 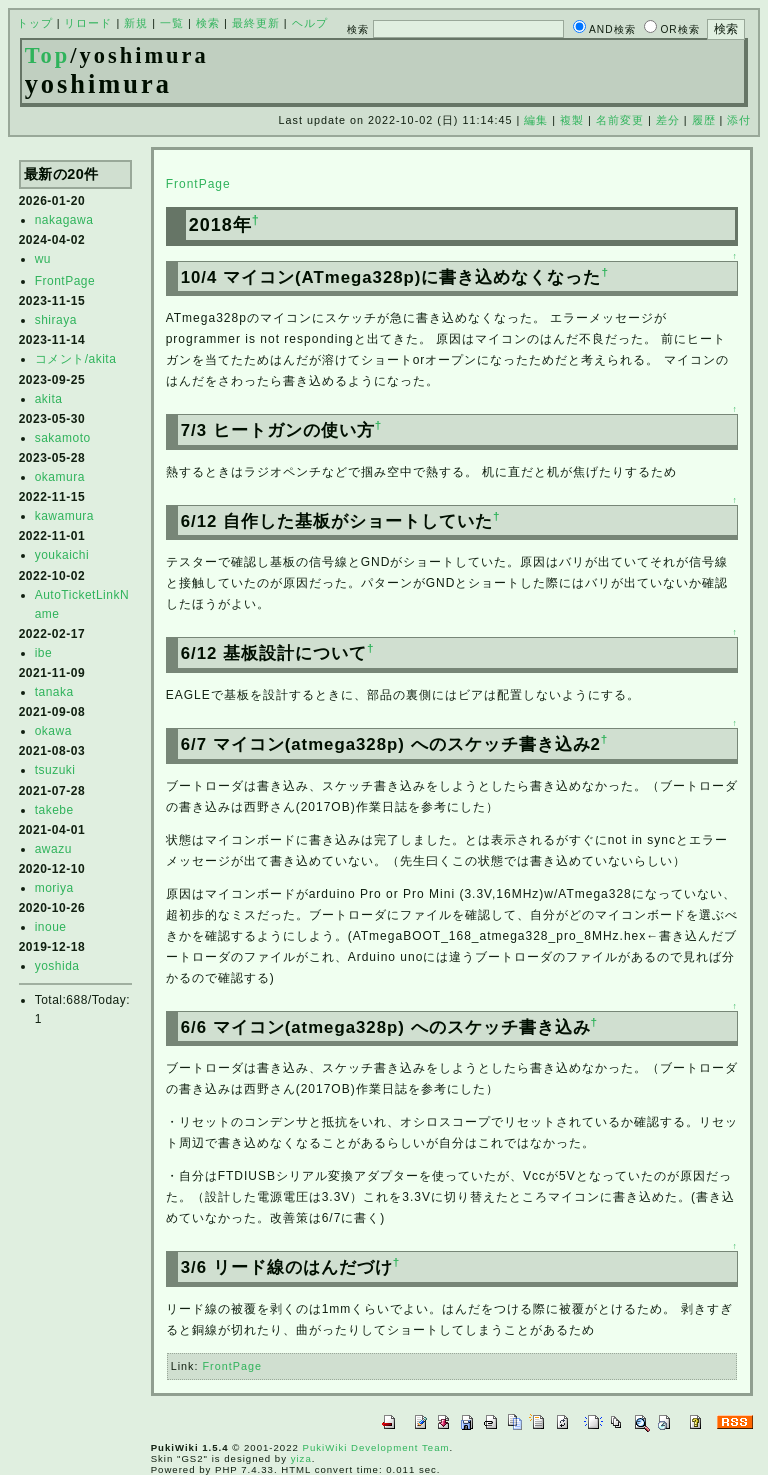 What do you see at coordinates (620, 120) in the screenshot?
I see `名前変更` at bounding box center [620, 120].